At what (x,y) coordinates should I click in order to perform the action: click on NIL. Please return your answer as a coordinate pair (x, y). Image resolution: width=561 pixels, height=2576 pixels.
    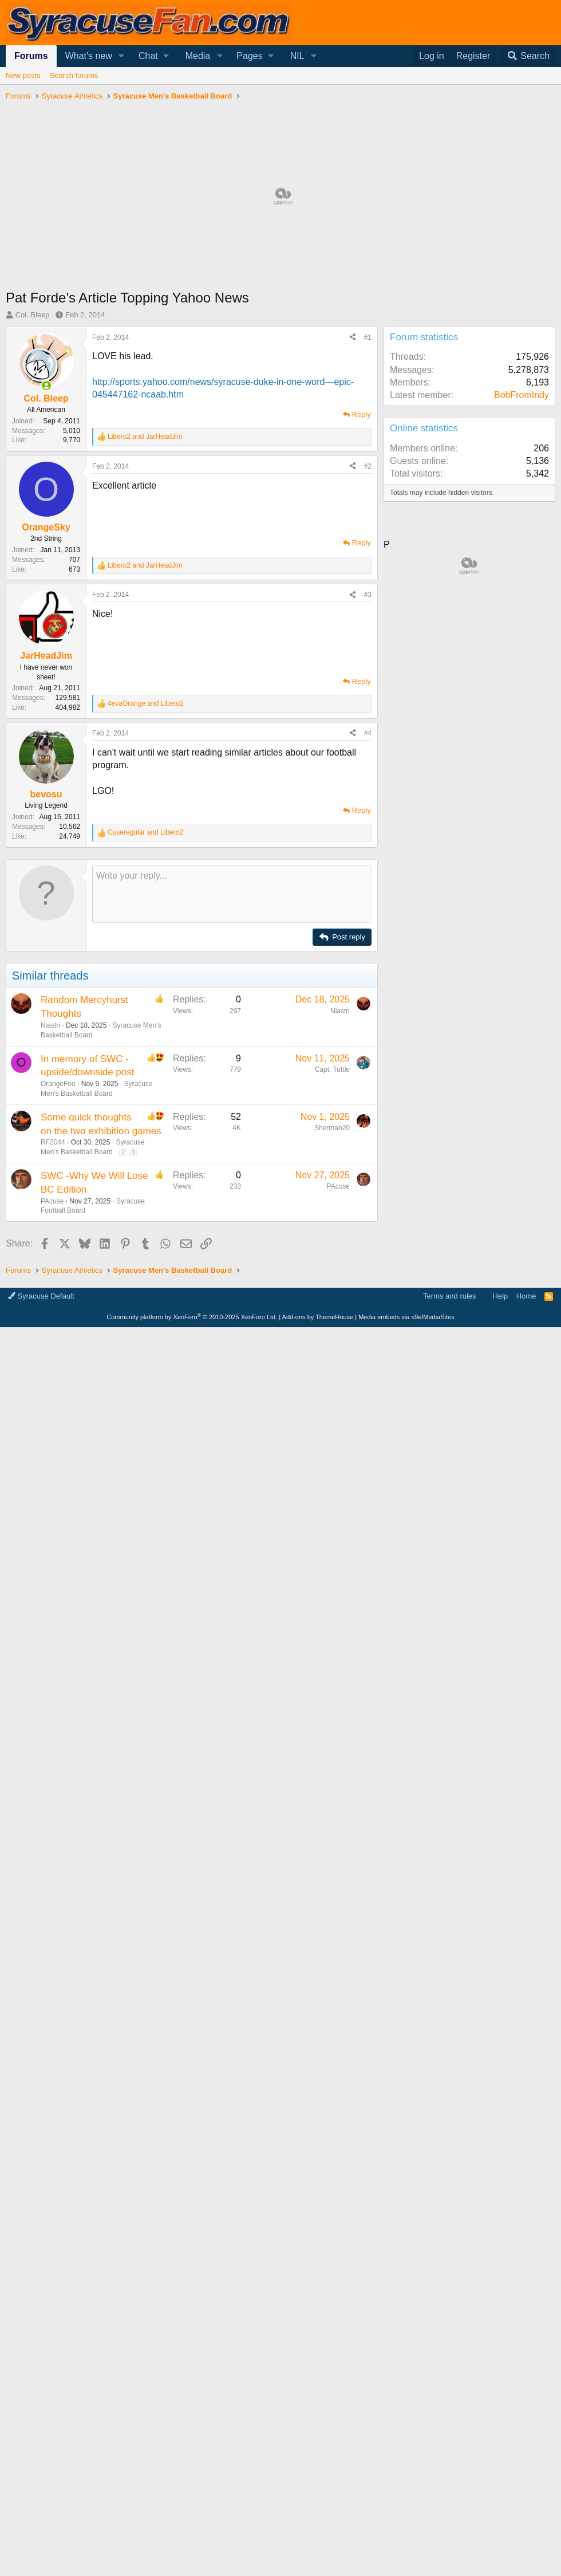
    Looking at the image, I should click on (297, 56).